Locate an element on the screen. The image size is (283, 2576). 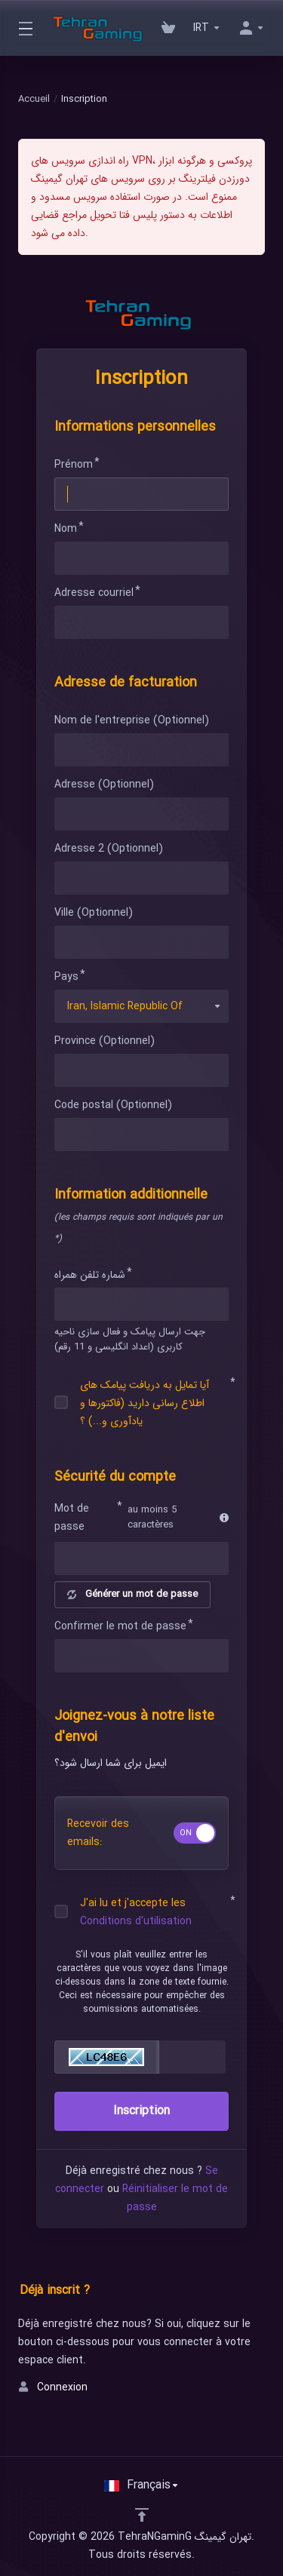
Nom de l'entreprise (Optionnel) is located at coordinates (131, 720).